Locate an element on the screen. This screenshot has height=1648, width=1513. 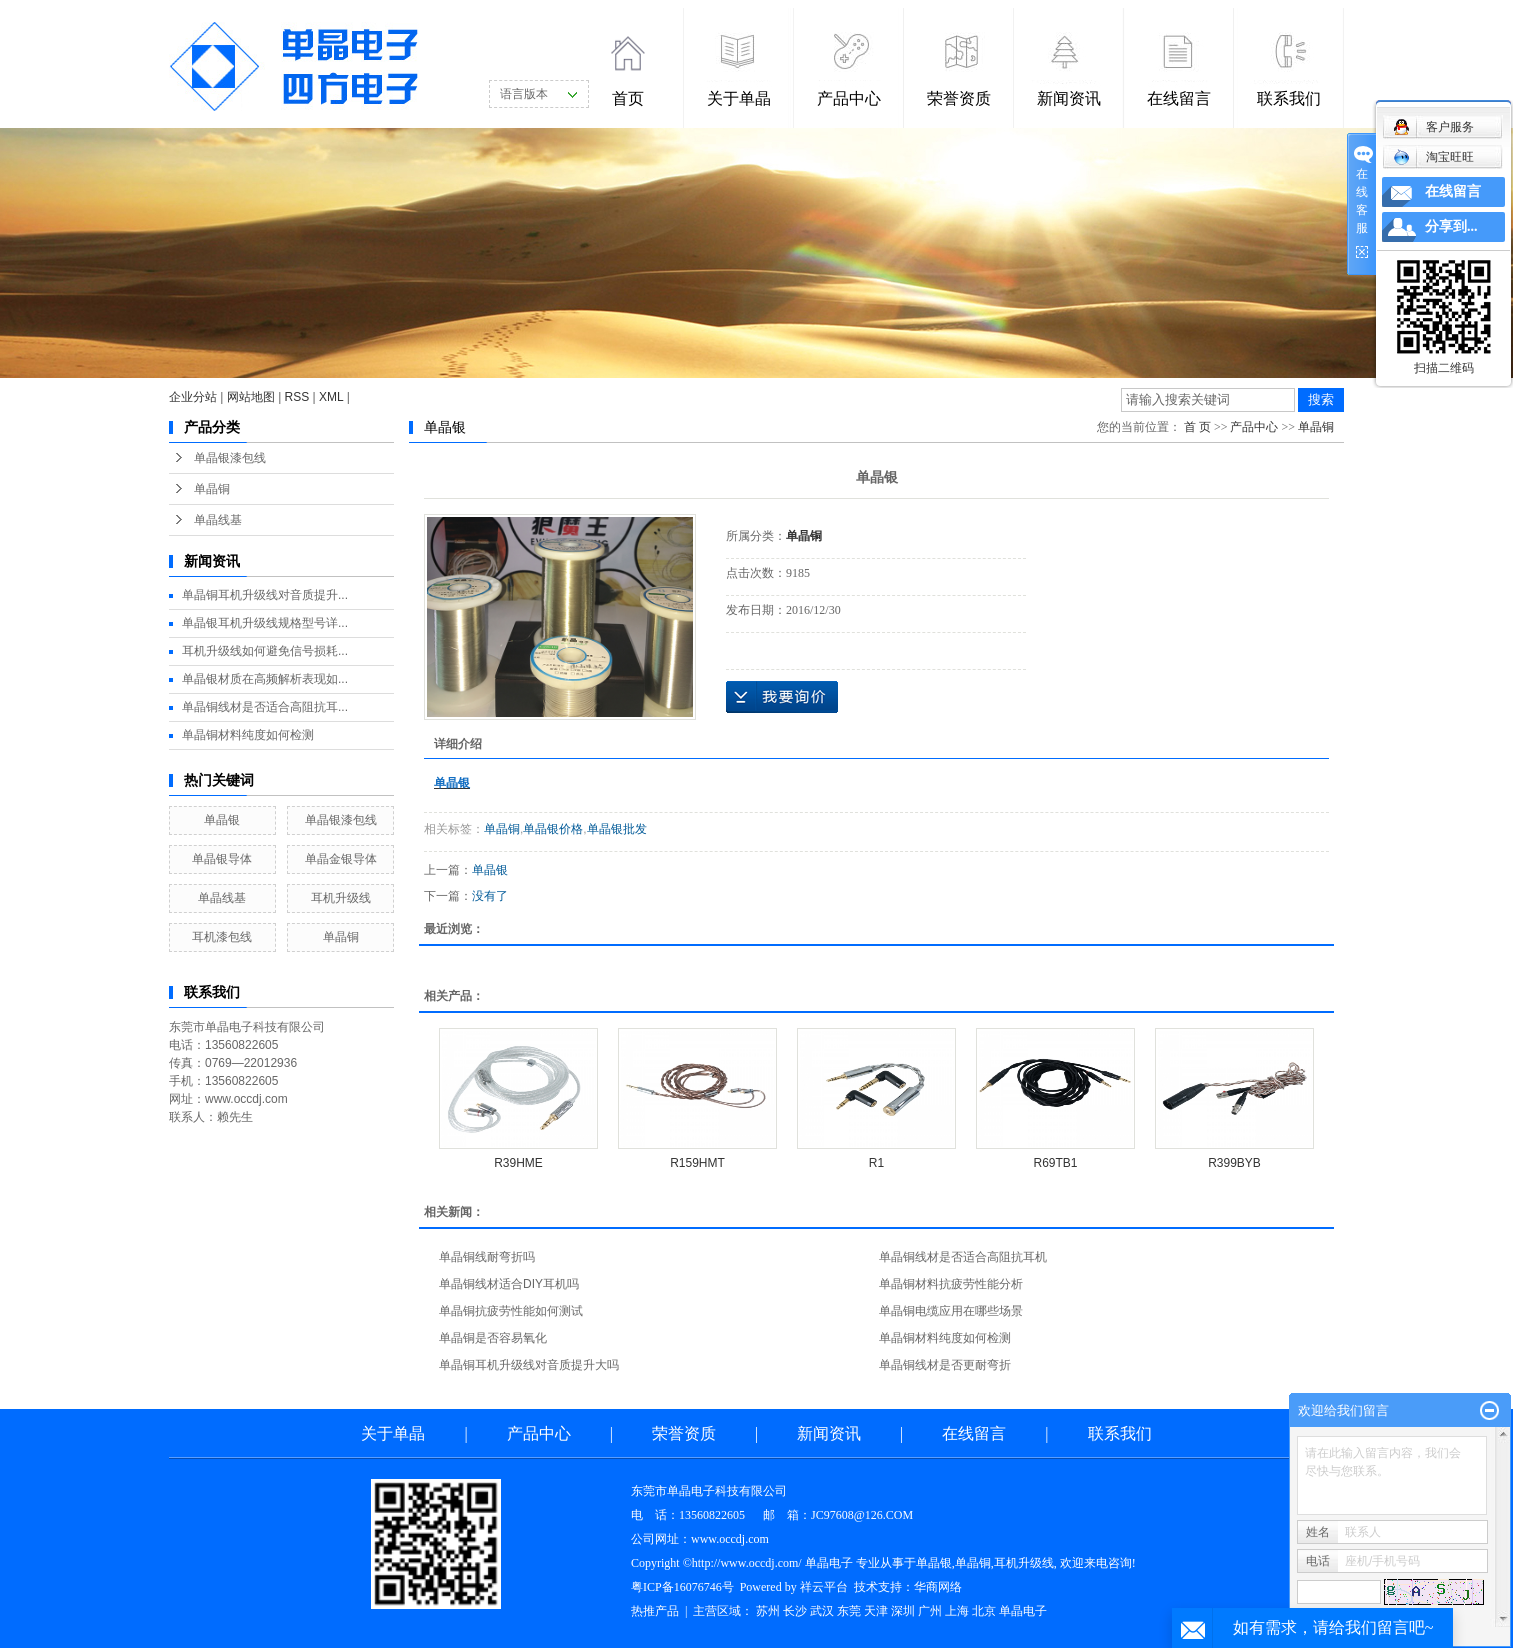
武汉 is located at coordinates (822, 1611).